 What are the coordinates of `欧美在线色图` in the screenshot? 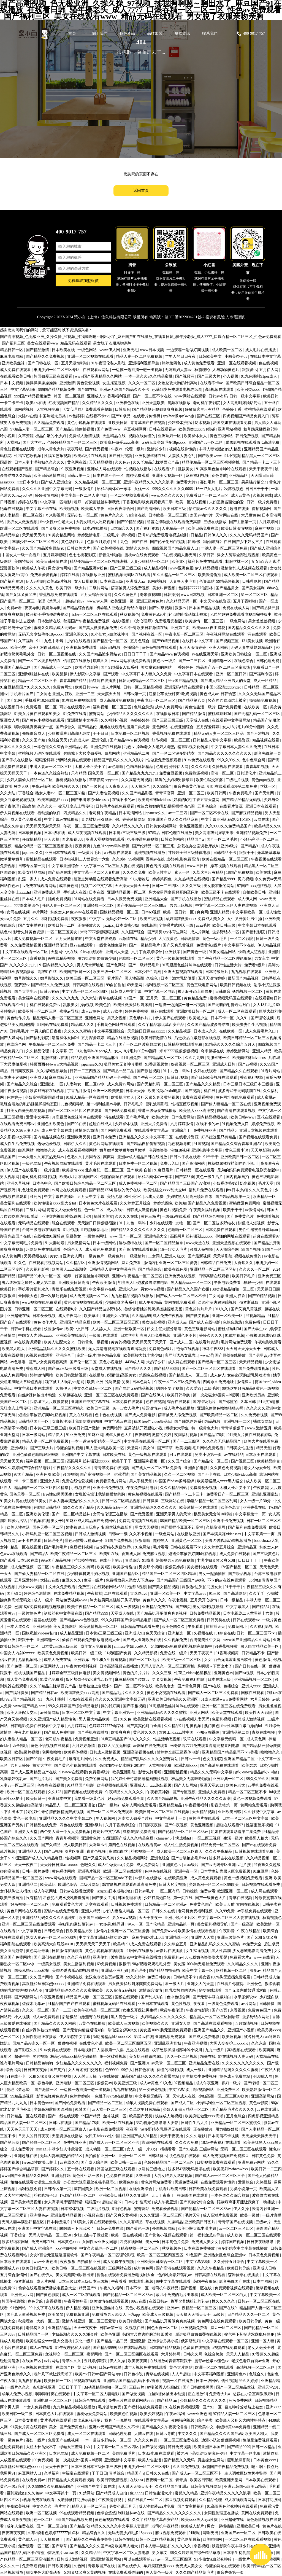 It's located at (176, 1269).